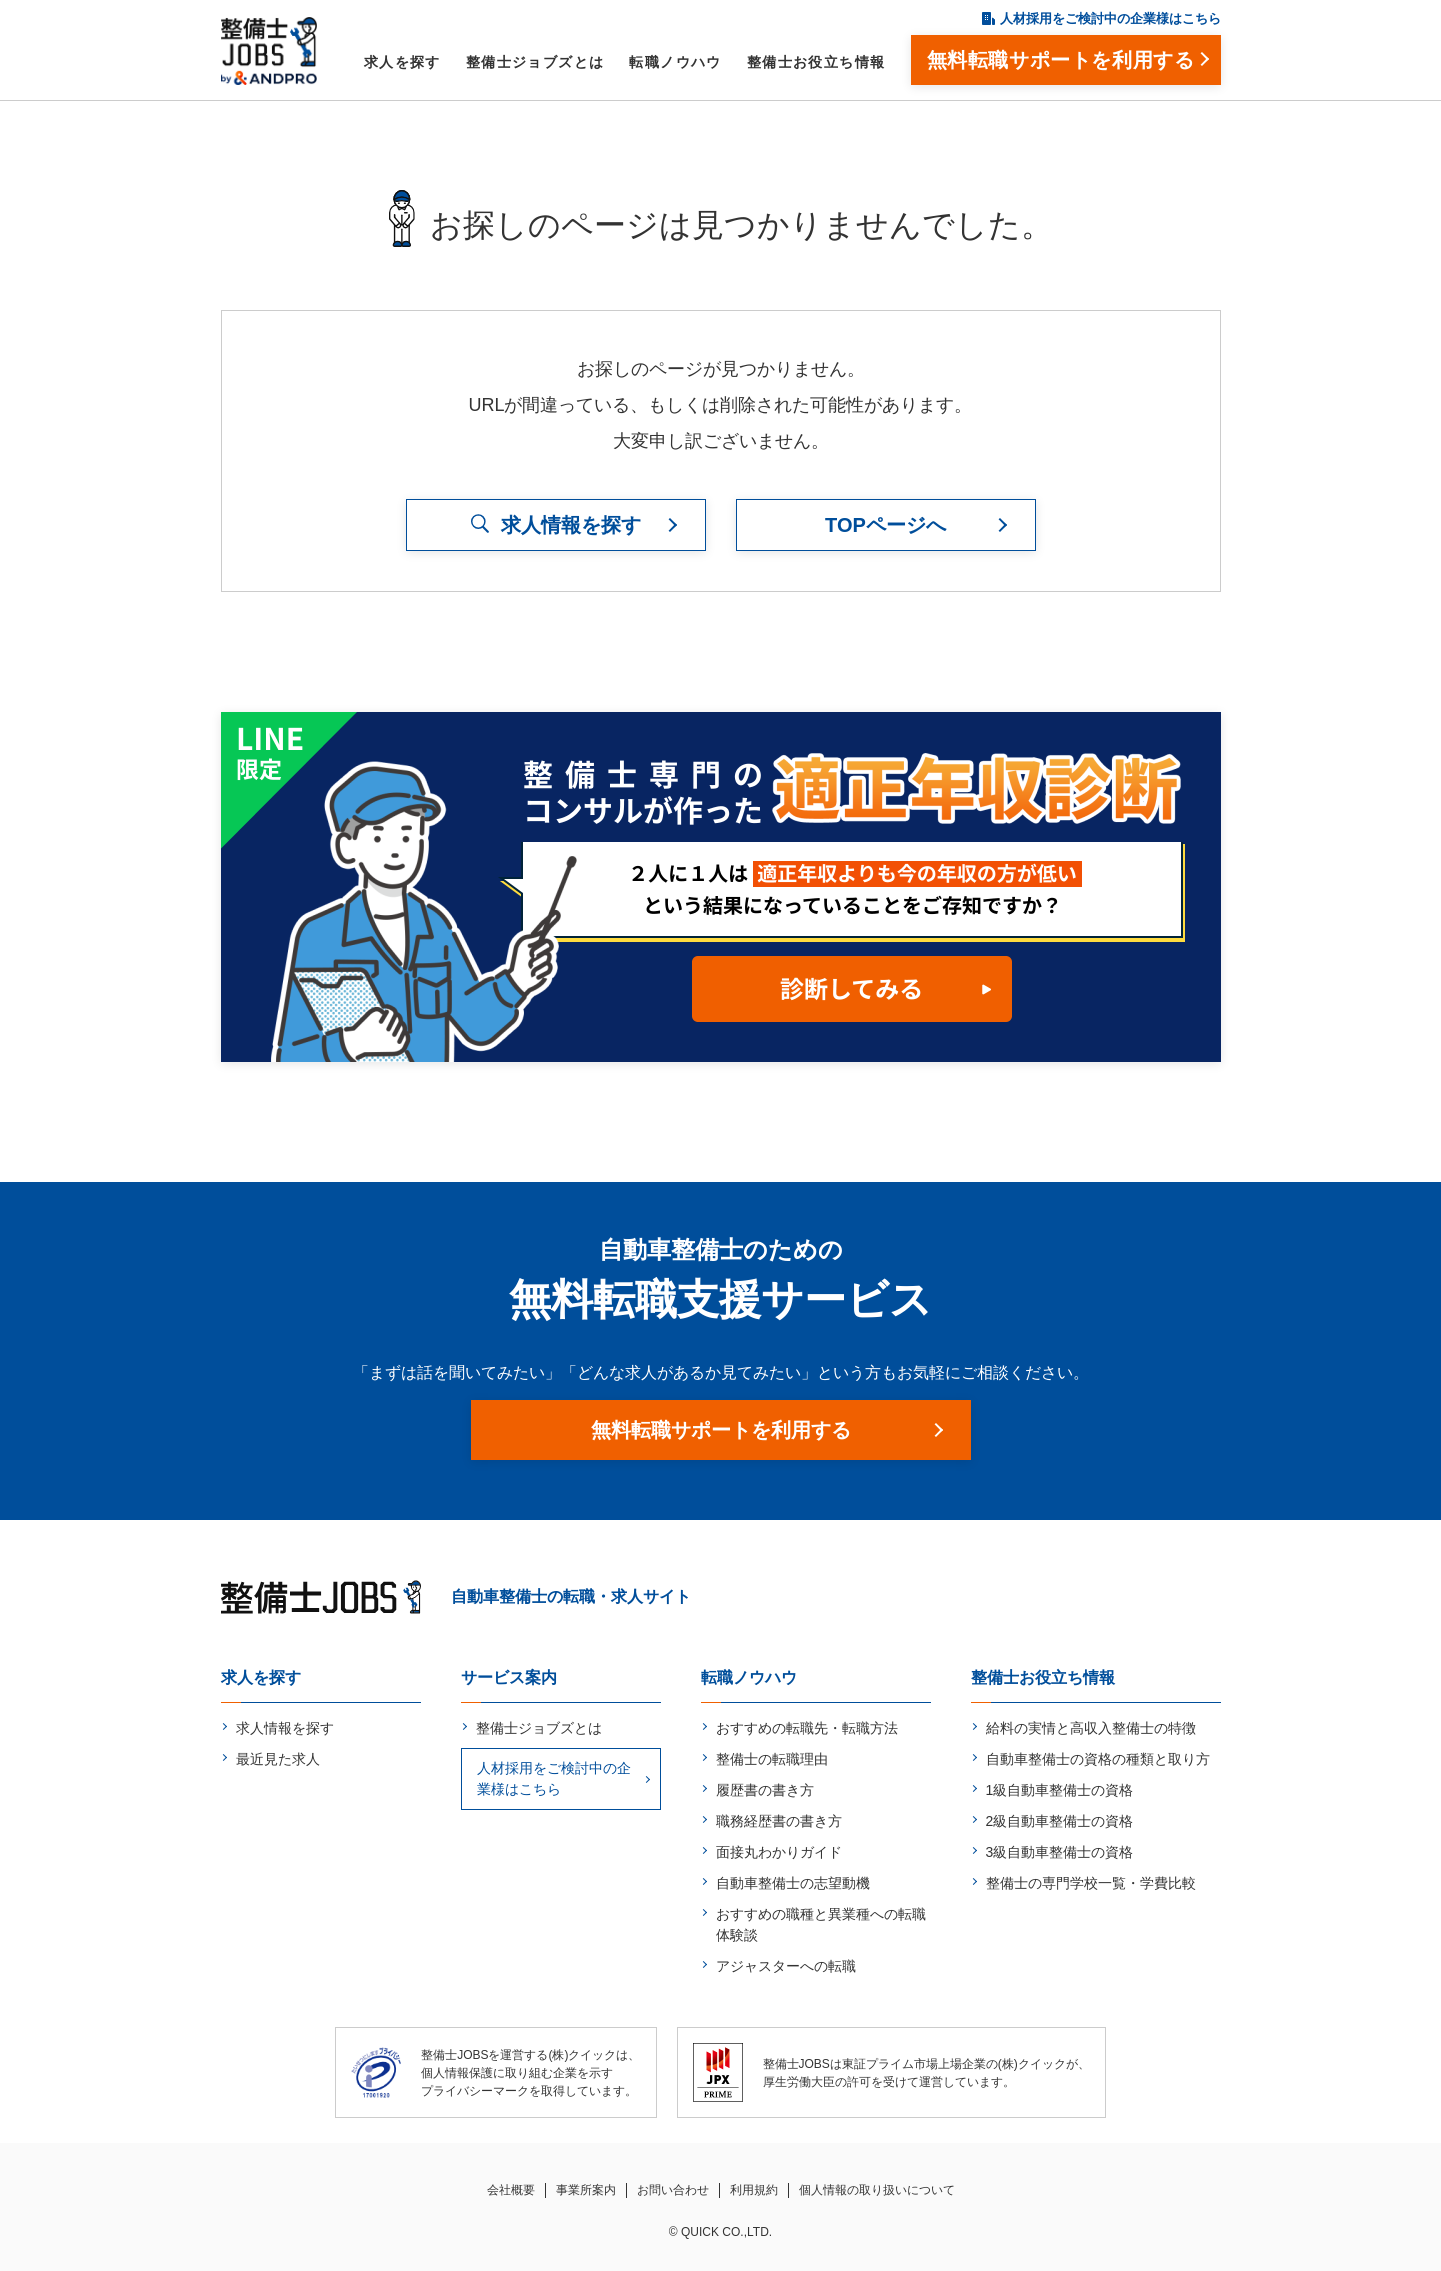 This screenshot has width=1441, height=2271. Describe the element at coordinates (1091, 1883) in the screenshot. I see `整備士の専門学校一覧・学費比較` at that location.